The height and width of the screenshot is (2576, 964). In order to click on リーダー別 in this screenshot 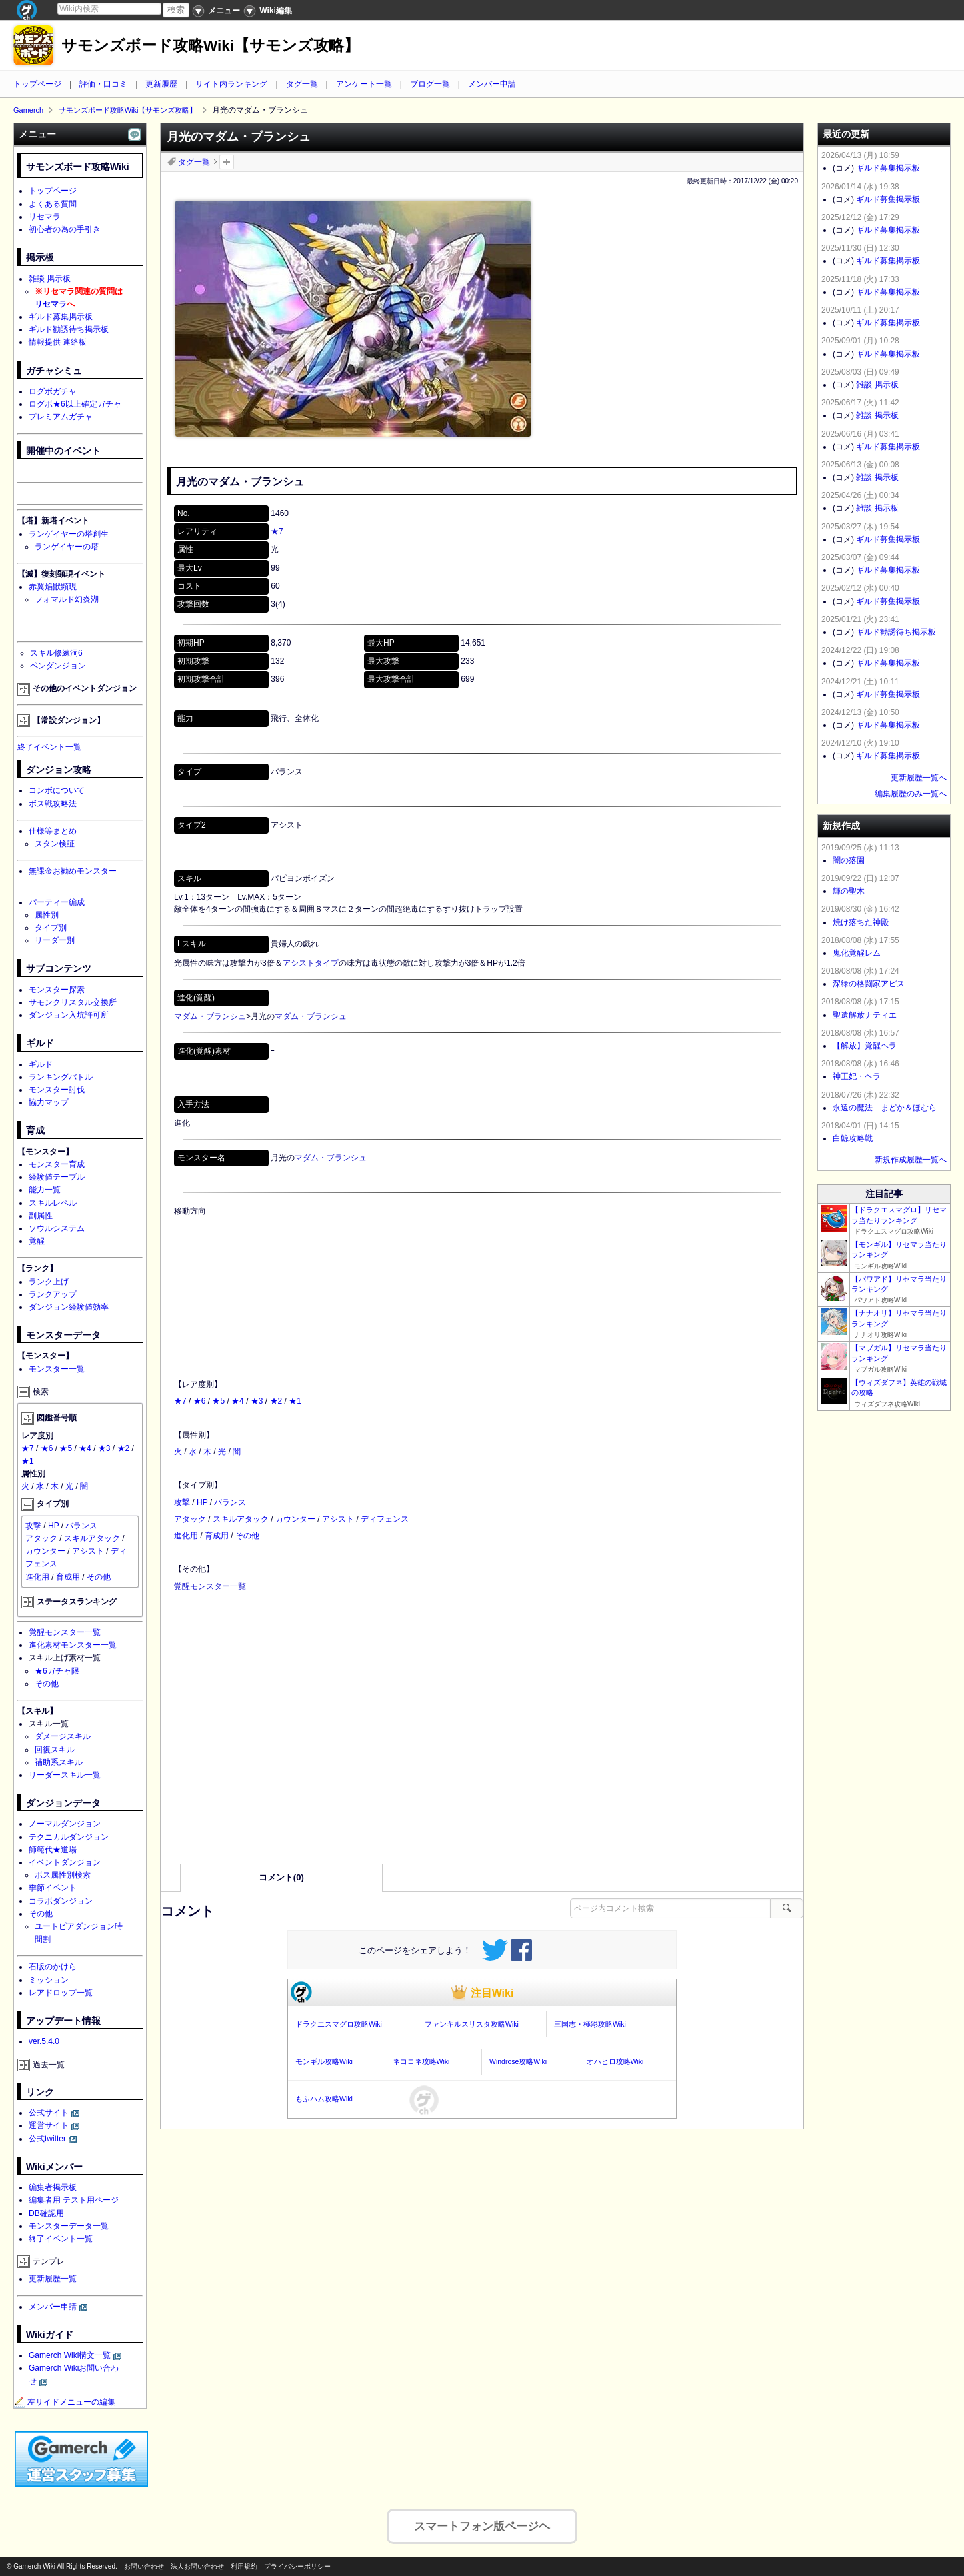, I will do `click(55, 940)`.